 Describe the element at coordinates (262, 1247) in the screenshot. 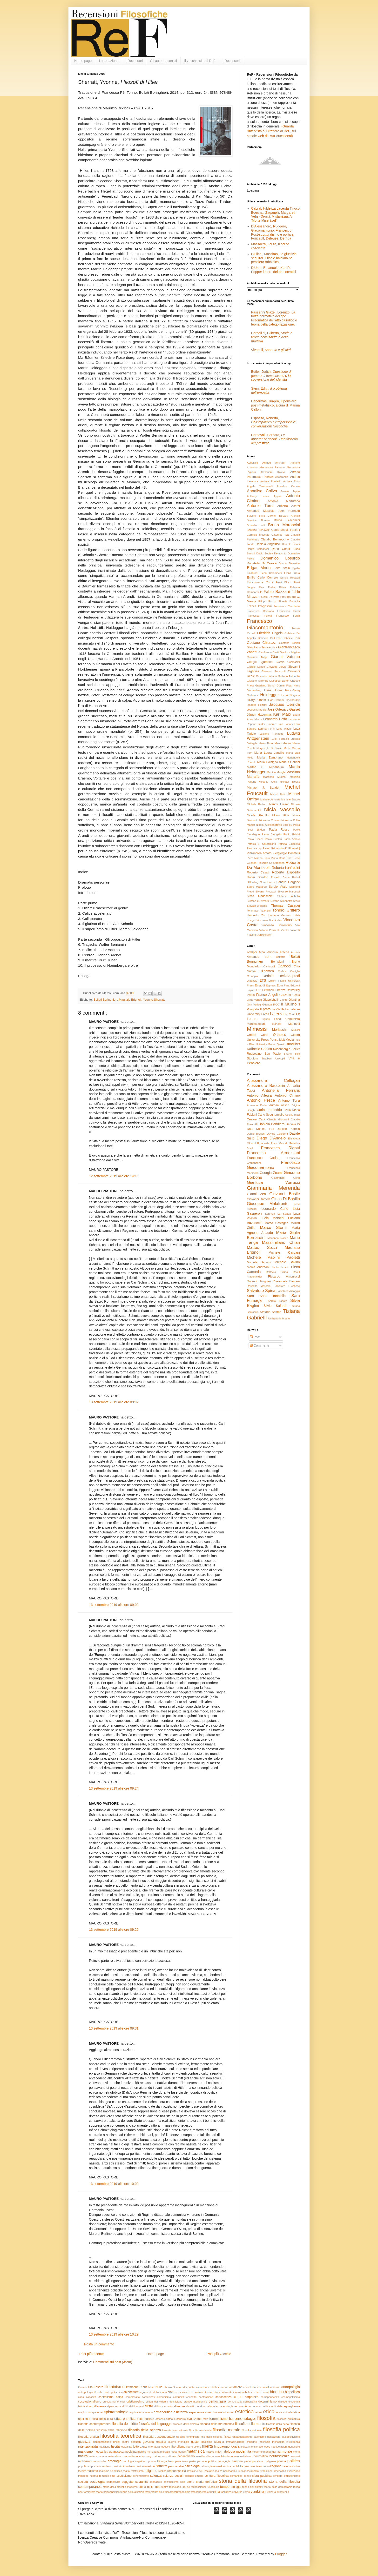

I see `Matteo Sozzi` at that location.